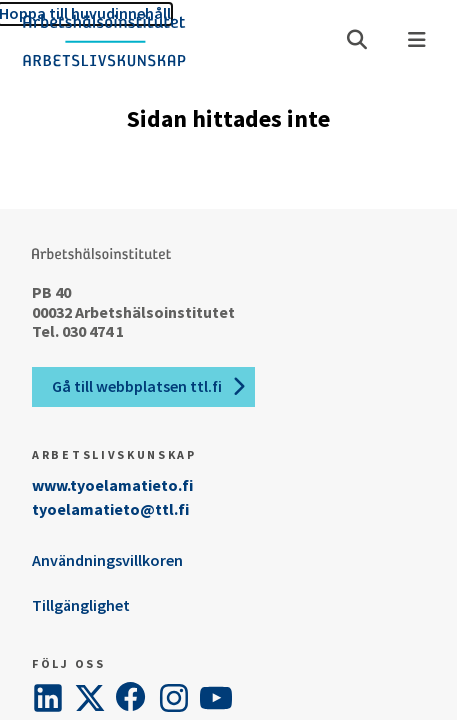 This screenshot has width=457, height=720. I want to click on [YouTube], so click(216, 698).